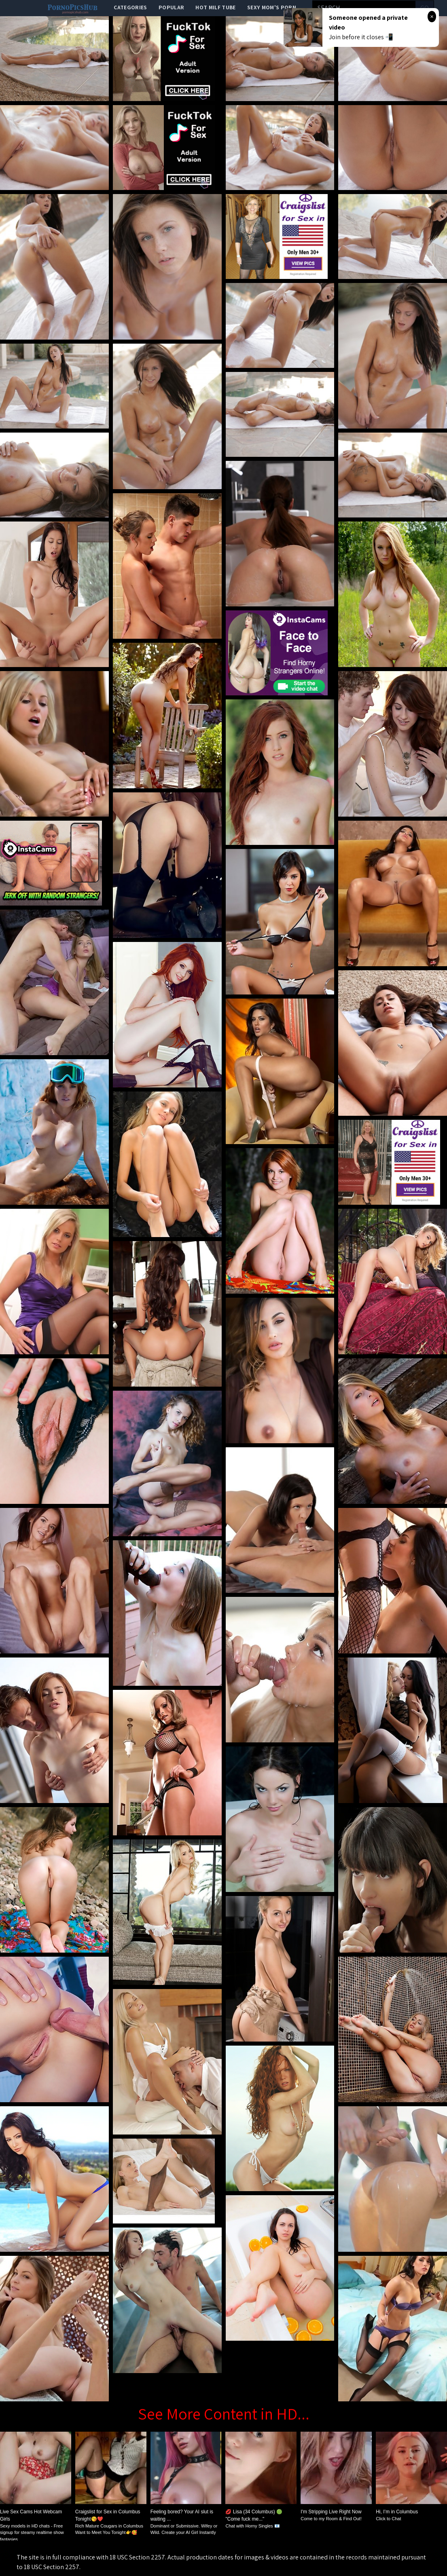  I want to click on go, so click(424, 8).